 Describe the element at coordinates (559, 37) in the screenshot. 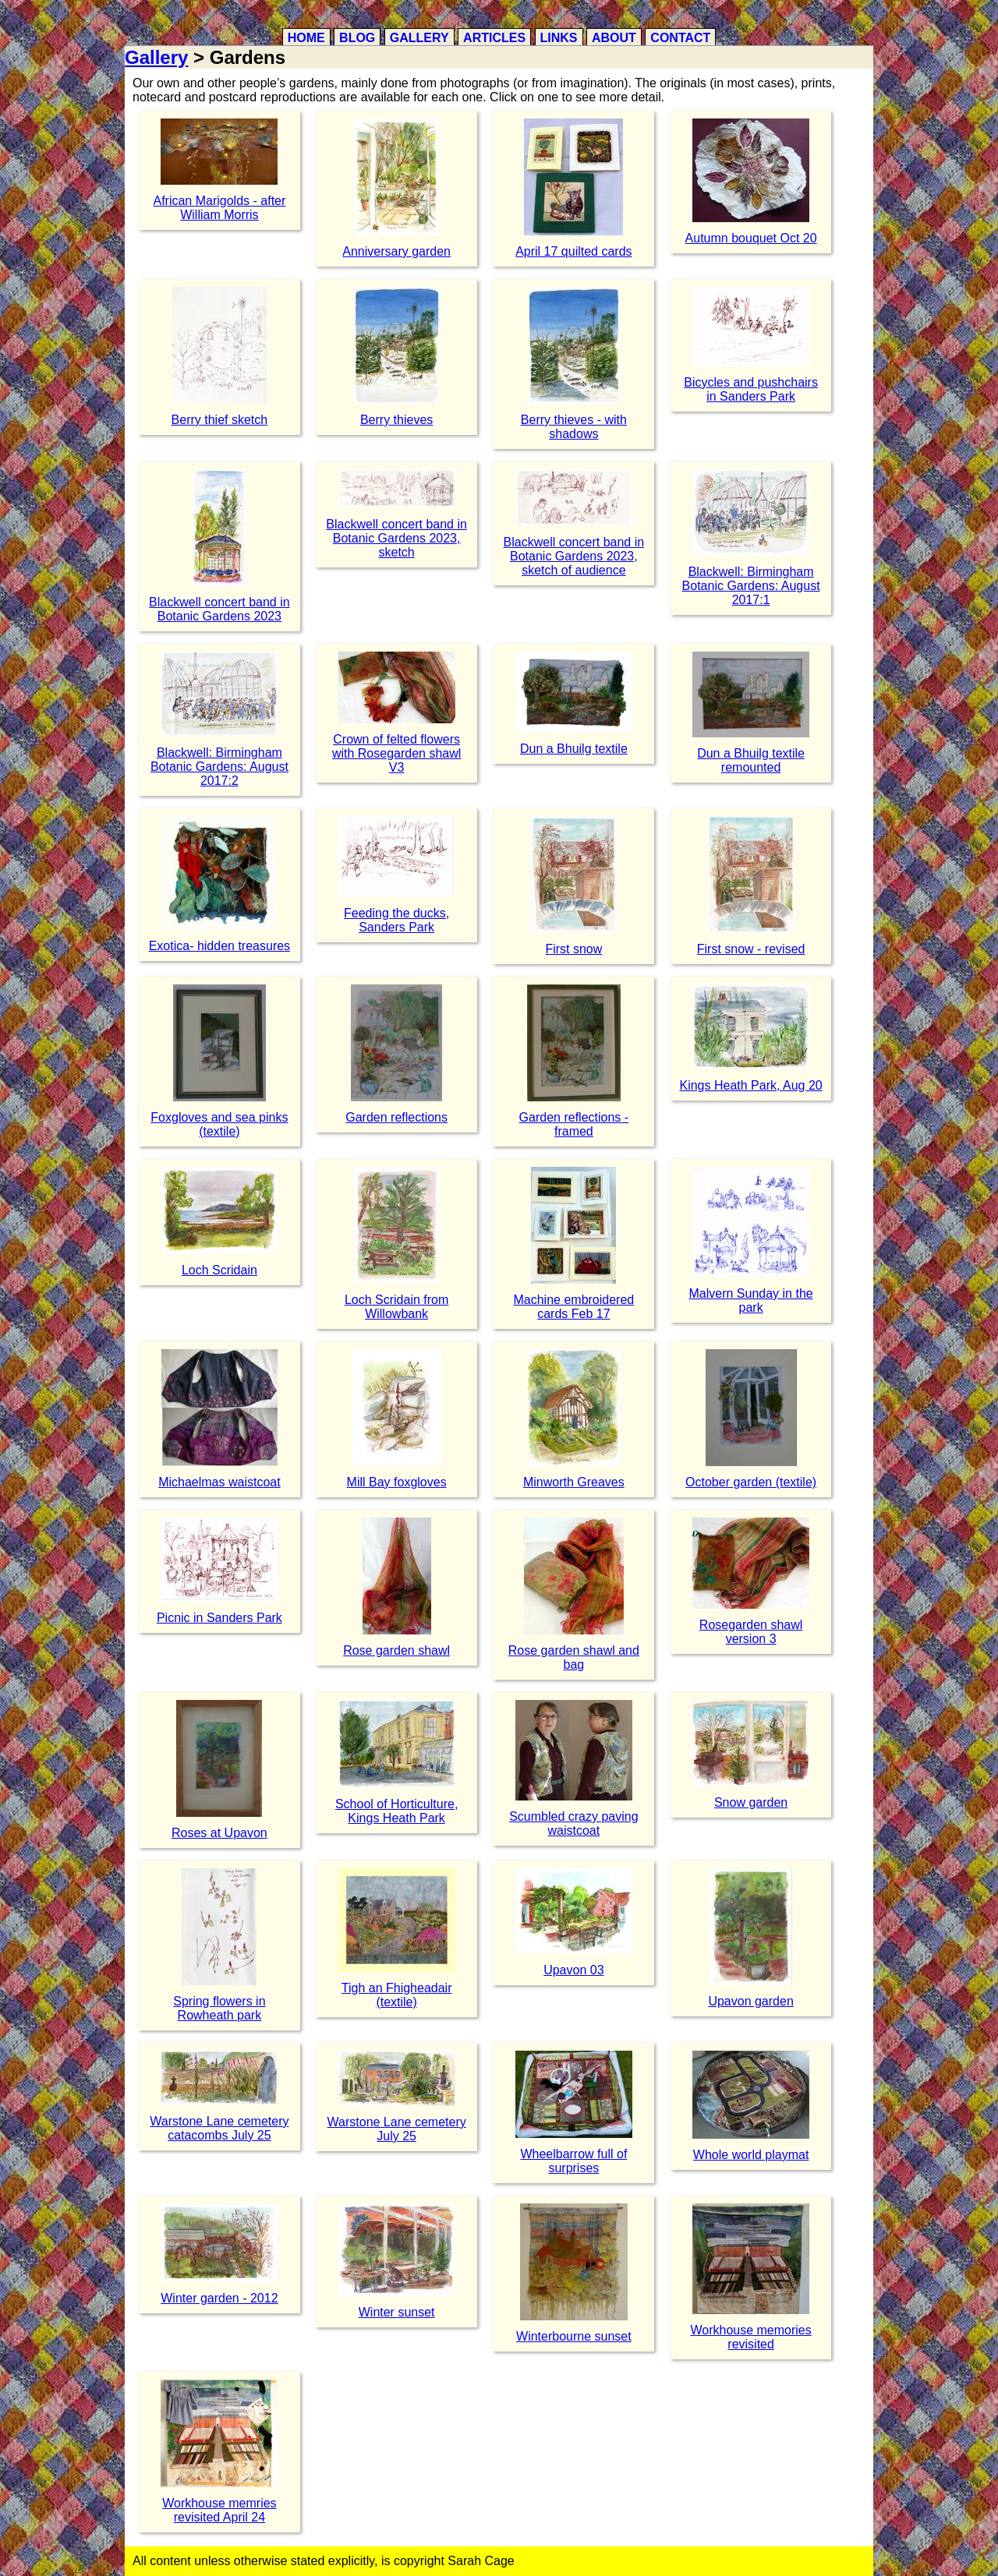

I see `Links` at that location.